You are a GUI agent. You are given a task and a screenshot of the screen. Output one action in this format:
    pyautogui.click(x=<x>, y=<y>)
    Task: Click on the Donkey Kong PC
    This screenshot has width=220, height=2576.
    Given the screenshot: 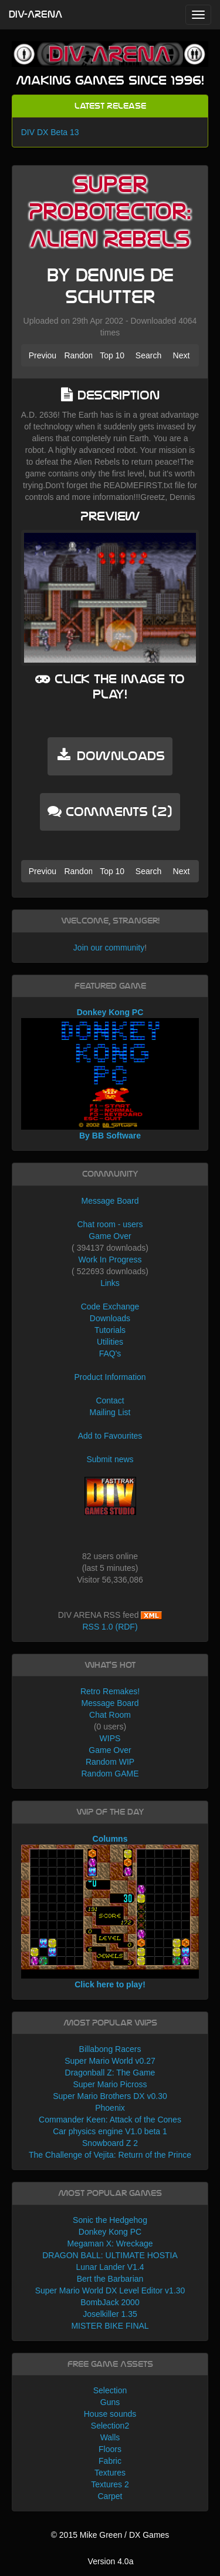 What is the action you would take?
    pyautogui.click(x=110, y=2231)
    